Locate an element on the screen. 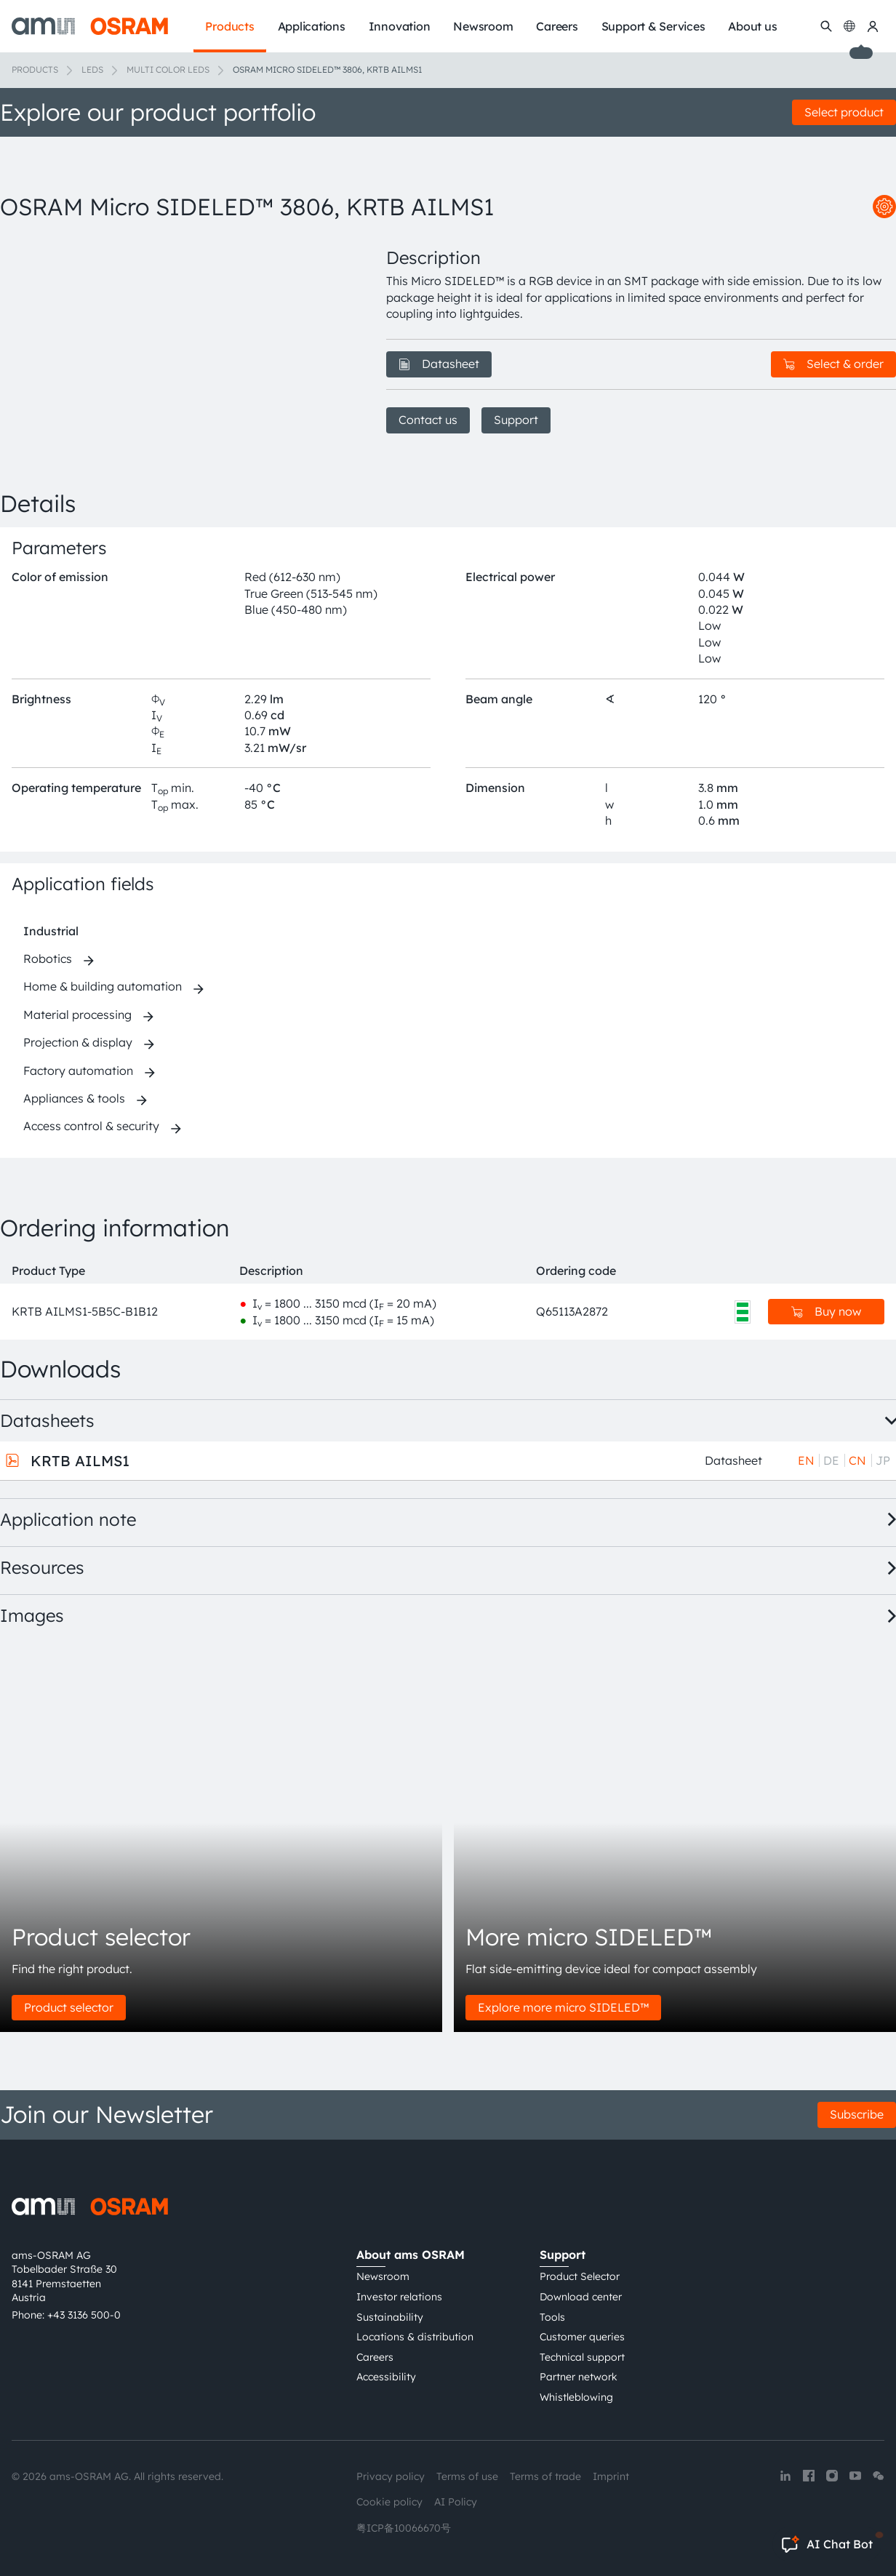 This screenshot has height=2576, width=896. Careers is located at coordinates (374, 2357).